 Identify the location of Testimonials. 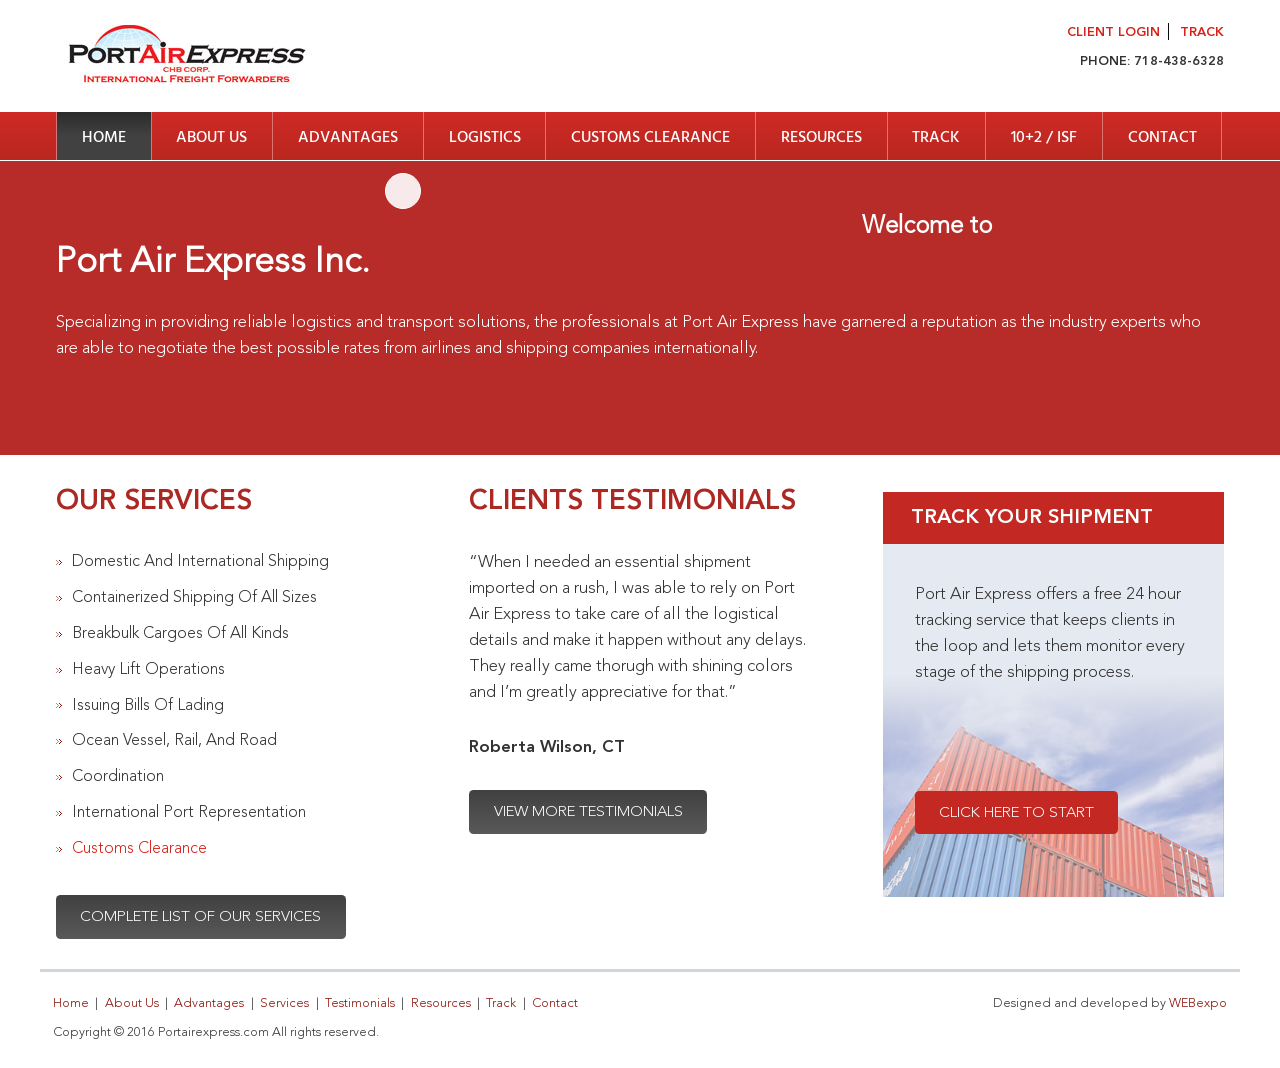
(360, 1004).